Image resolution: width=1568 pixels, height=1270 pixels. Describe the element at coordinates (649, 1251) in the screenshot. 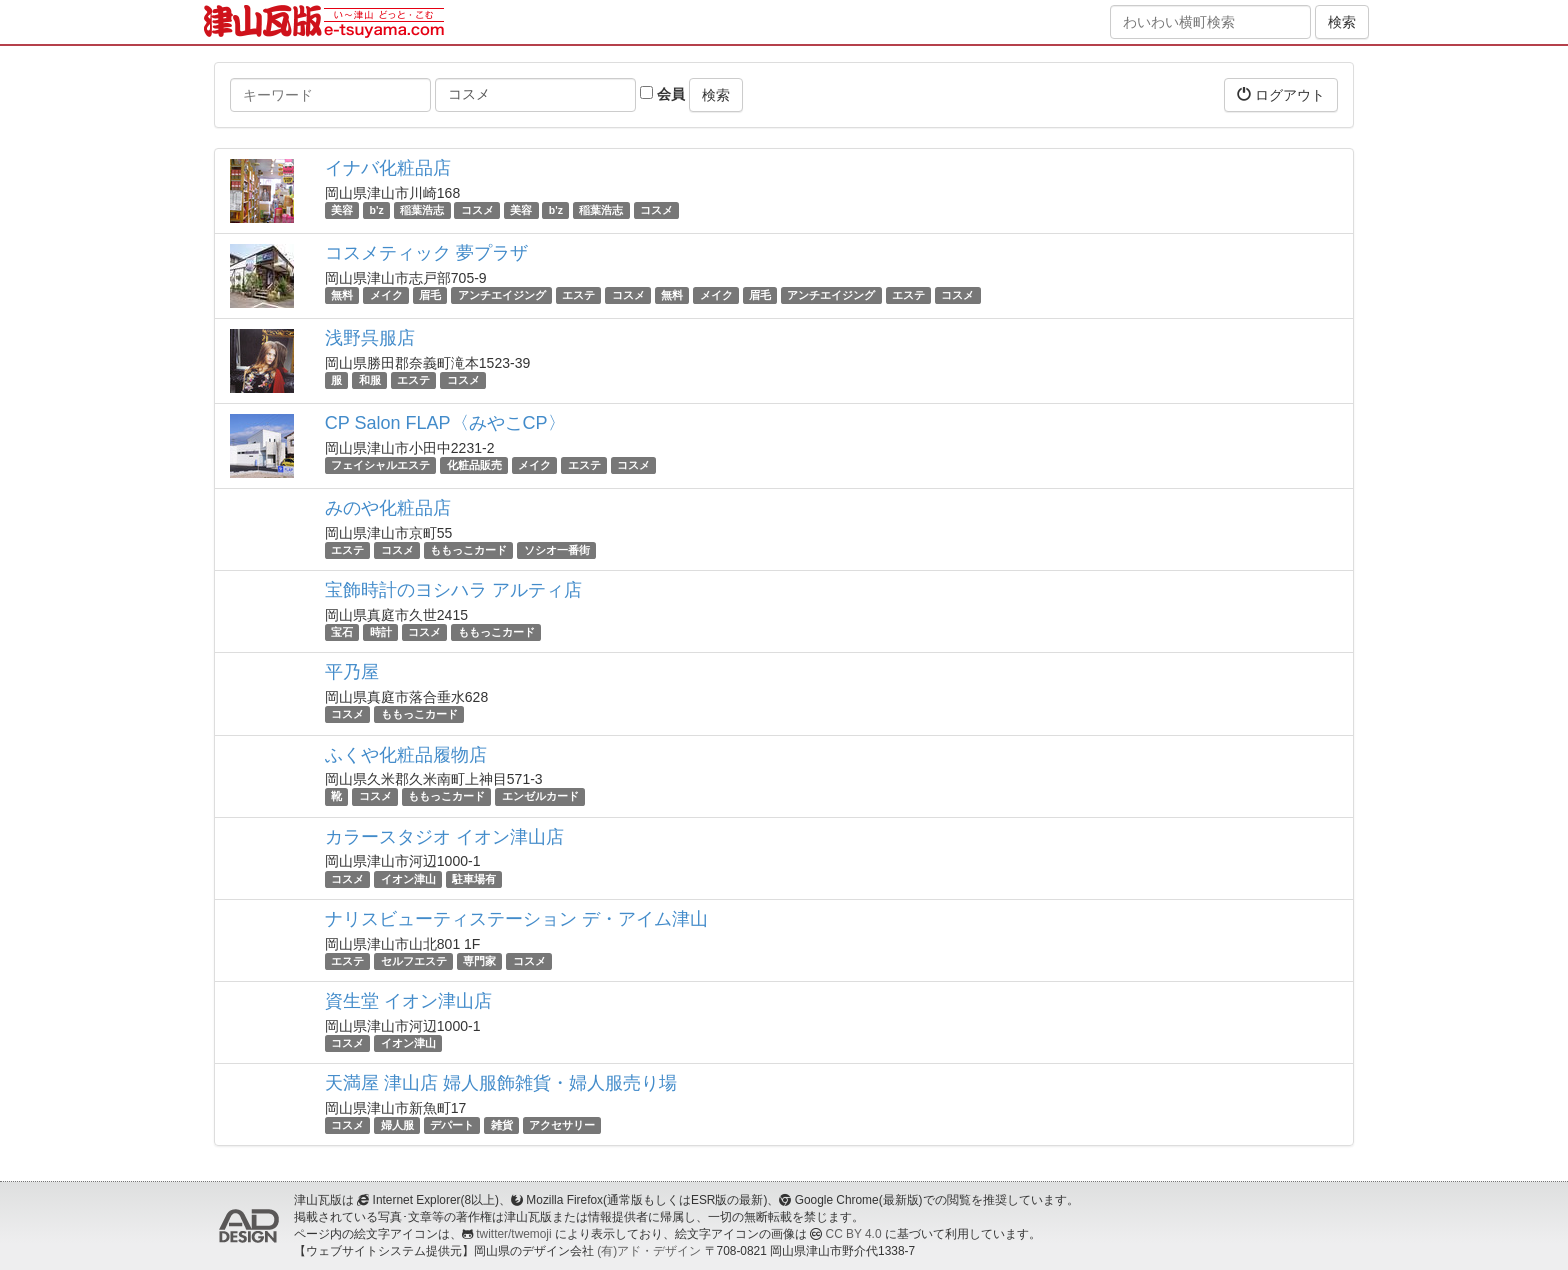

I see `(有)アド・デザイン` at that location.